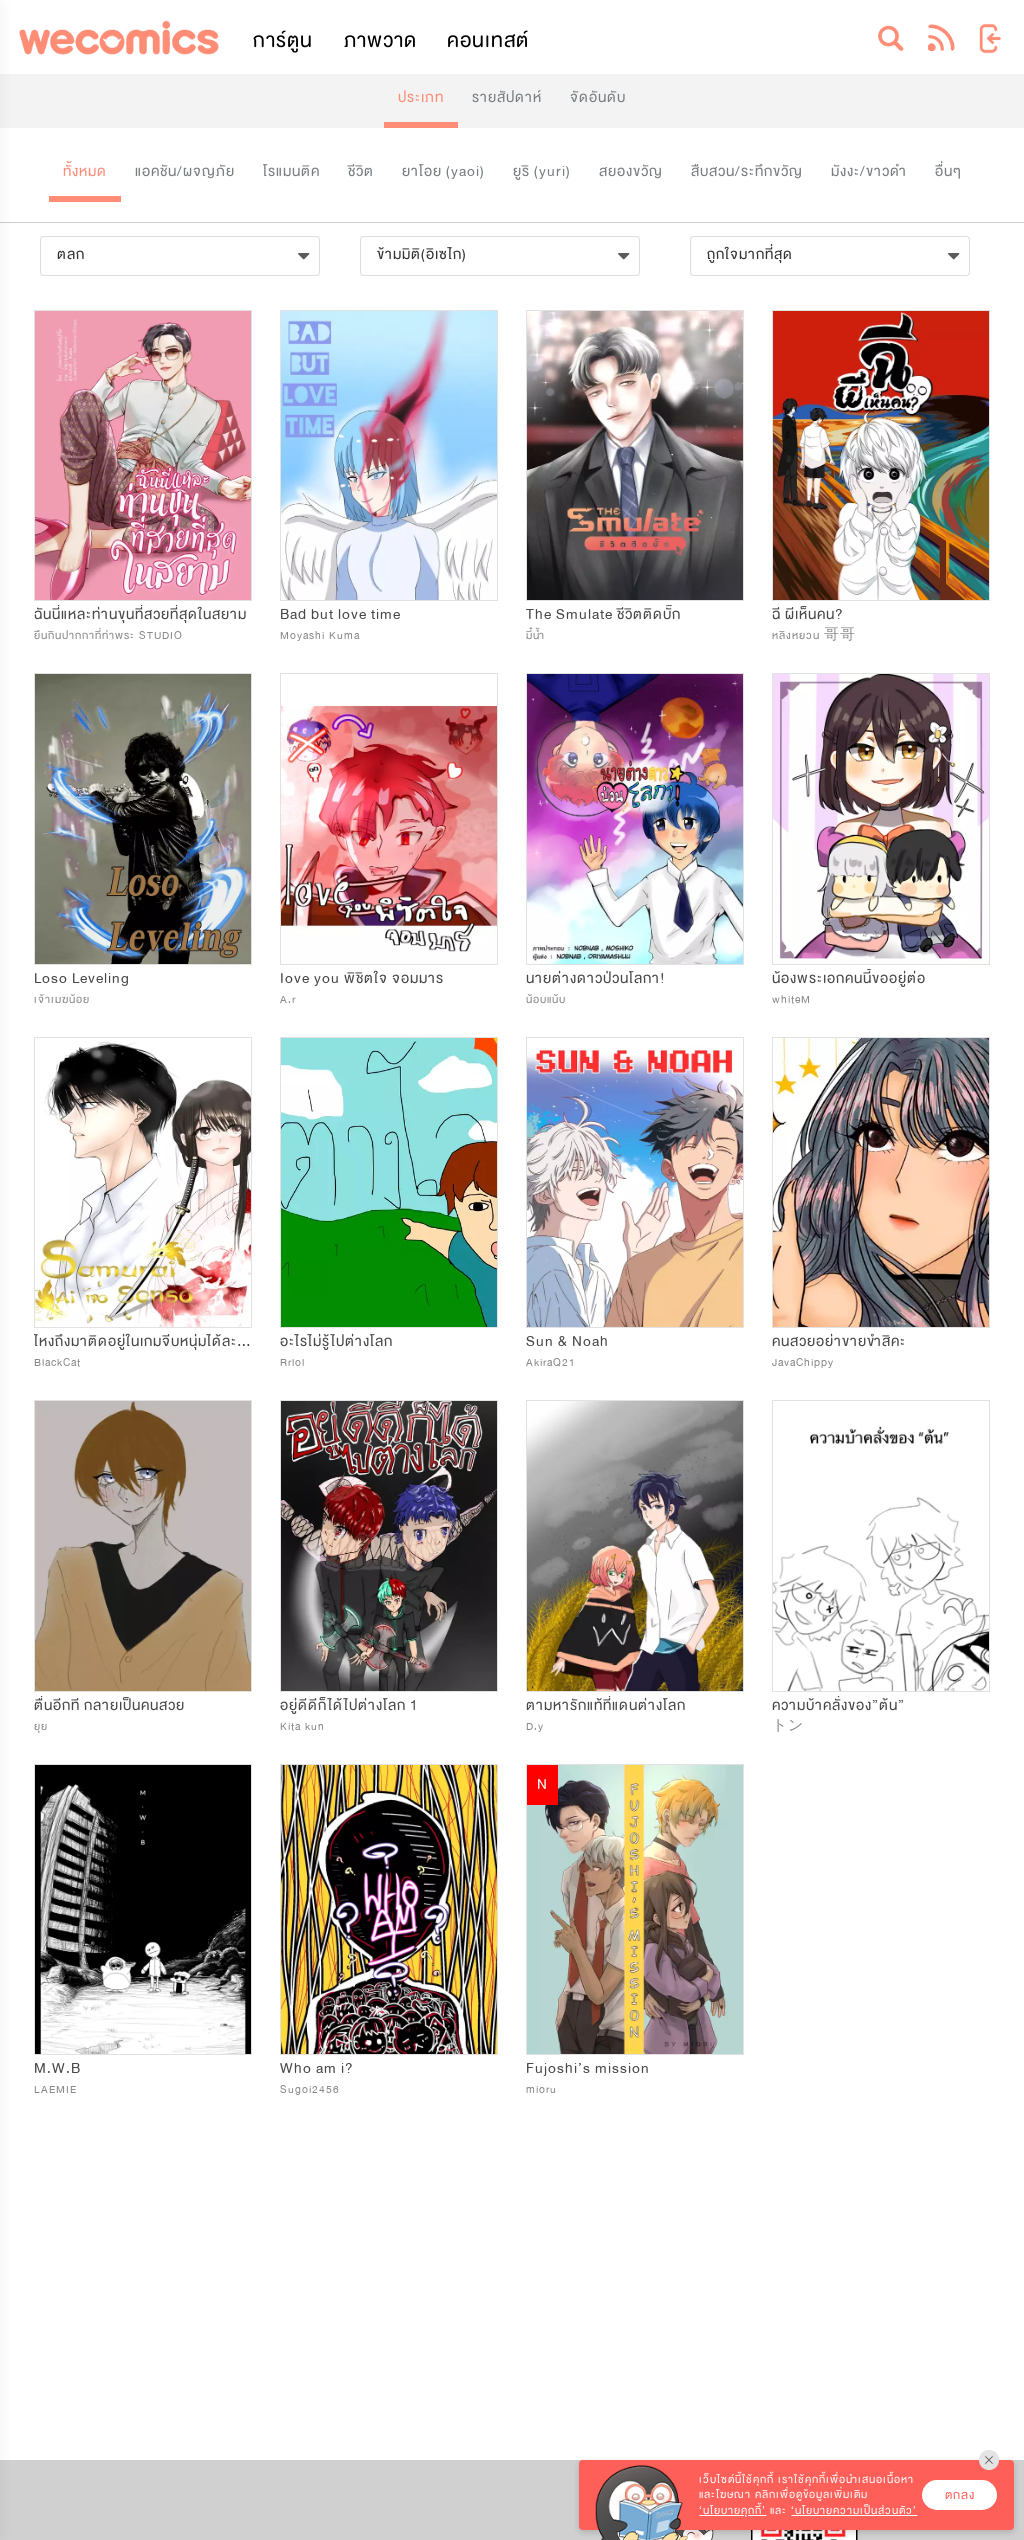 This screenshot has width=1024, height=2540. What do you see at coordinates (340, 614) in the screenshot?
I see `Bad but love time` at bounding box center [340, 614].